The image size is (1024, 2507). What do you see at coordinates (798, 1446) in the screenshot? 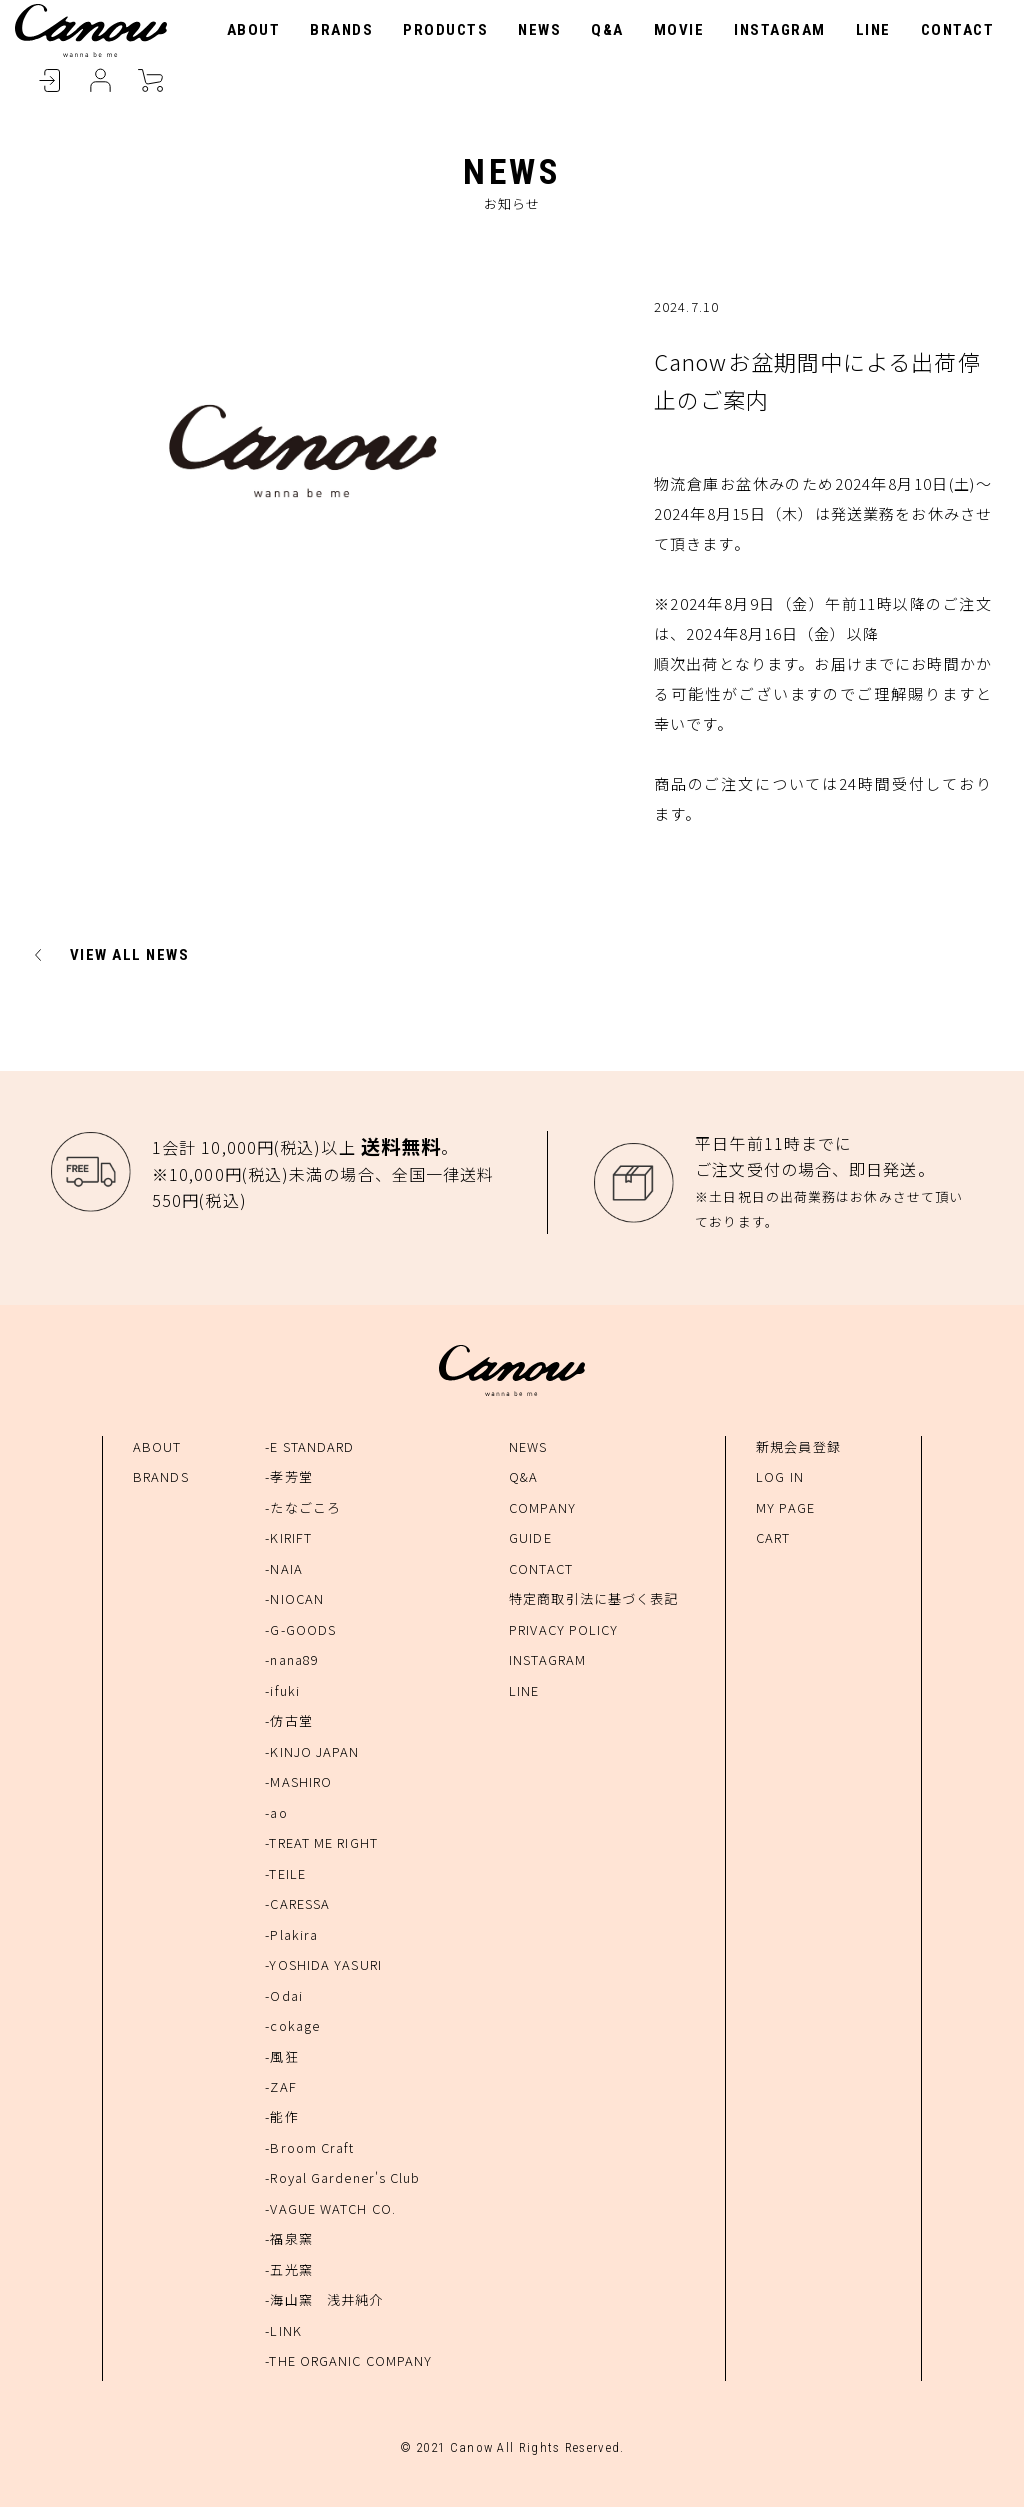
I see `新規会員登録` at bounding box center [798, 1446].